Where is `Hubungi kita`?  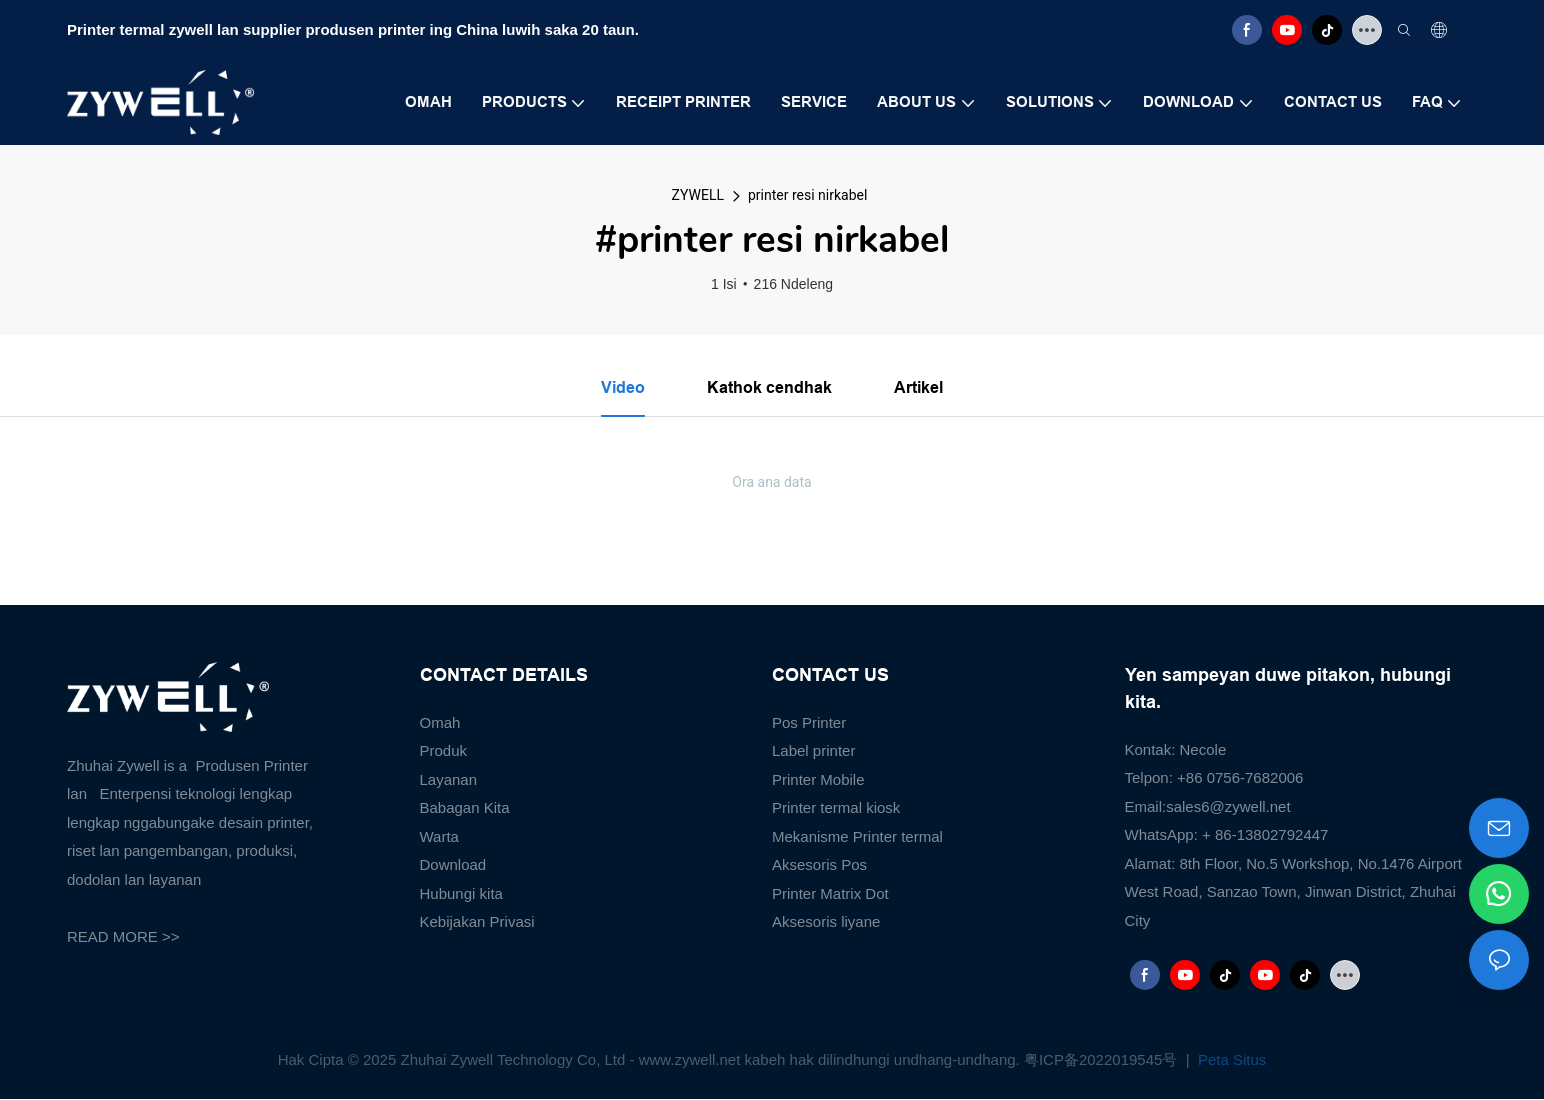
Hubungi kita is located at coordinates (461, 893).